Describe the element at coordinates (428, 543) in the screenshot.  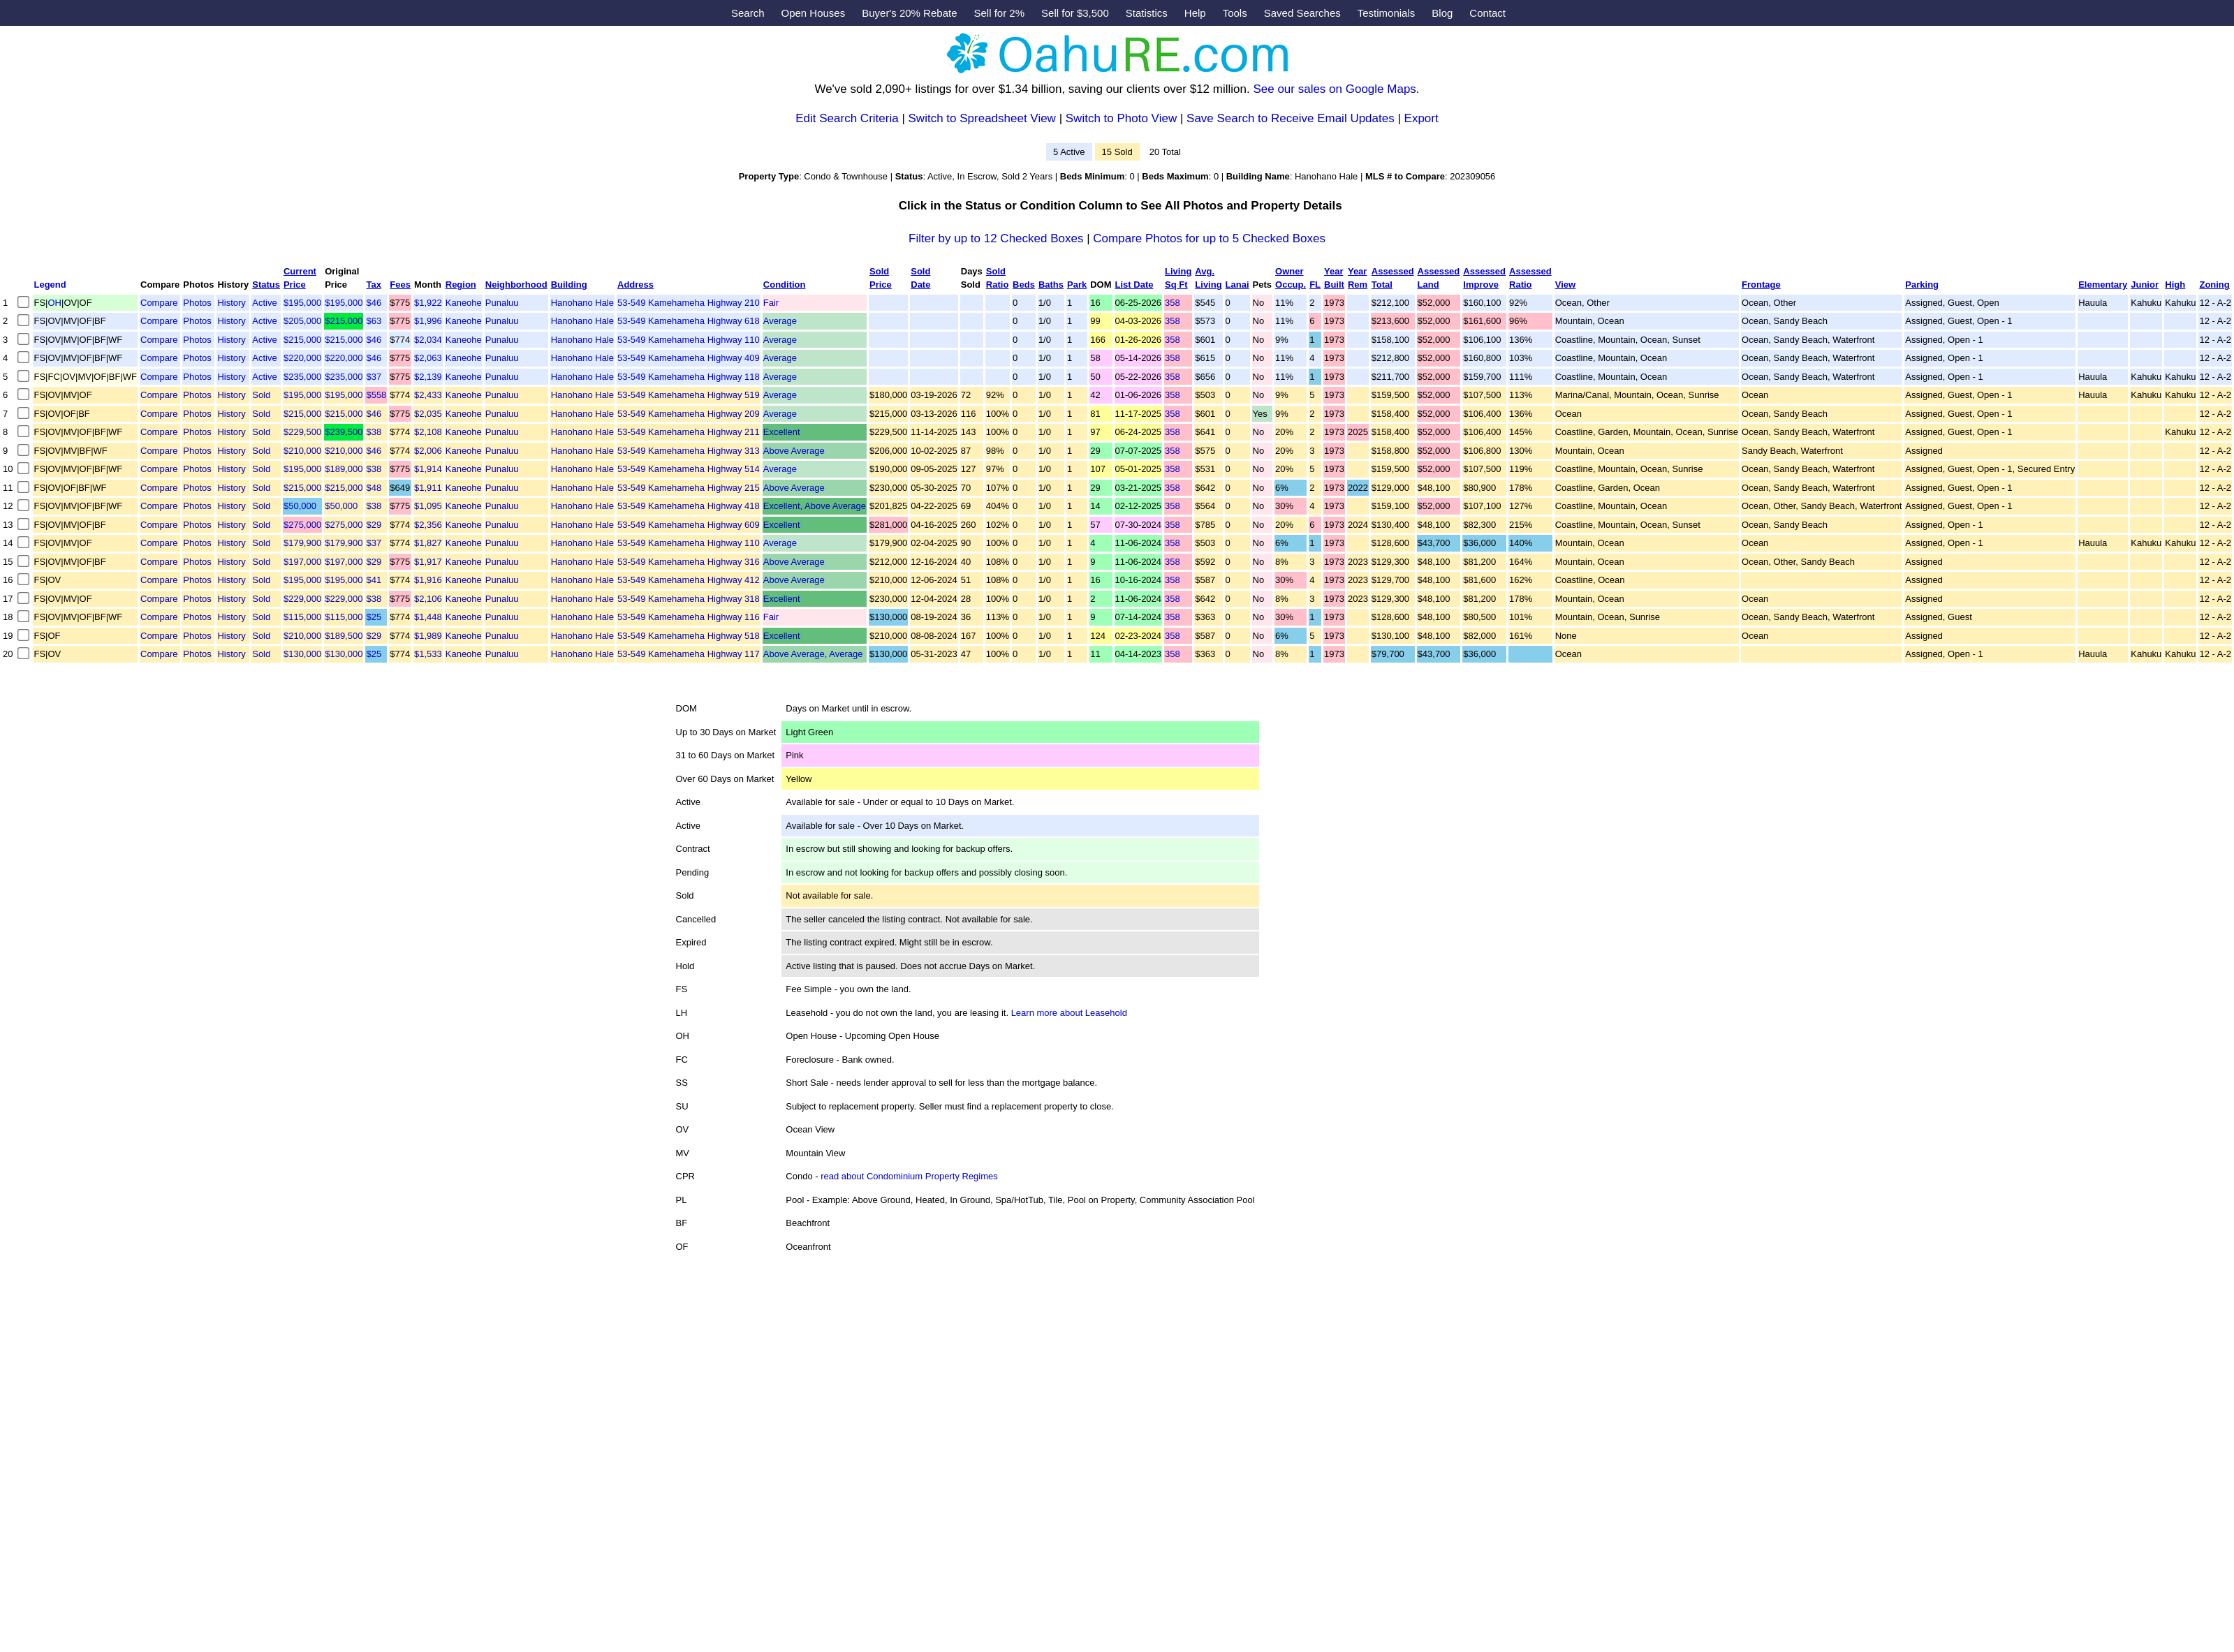
I see `$1,827` at that location.